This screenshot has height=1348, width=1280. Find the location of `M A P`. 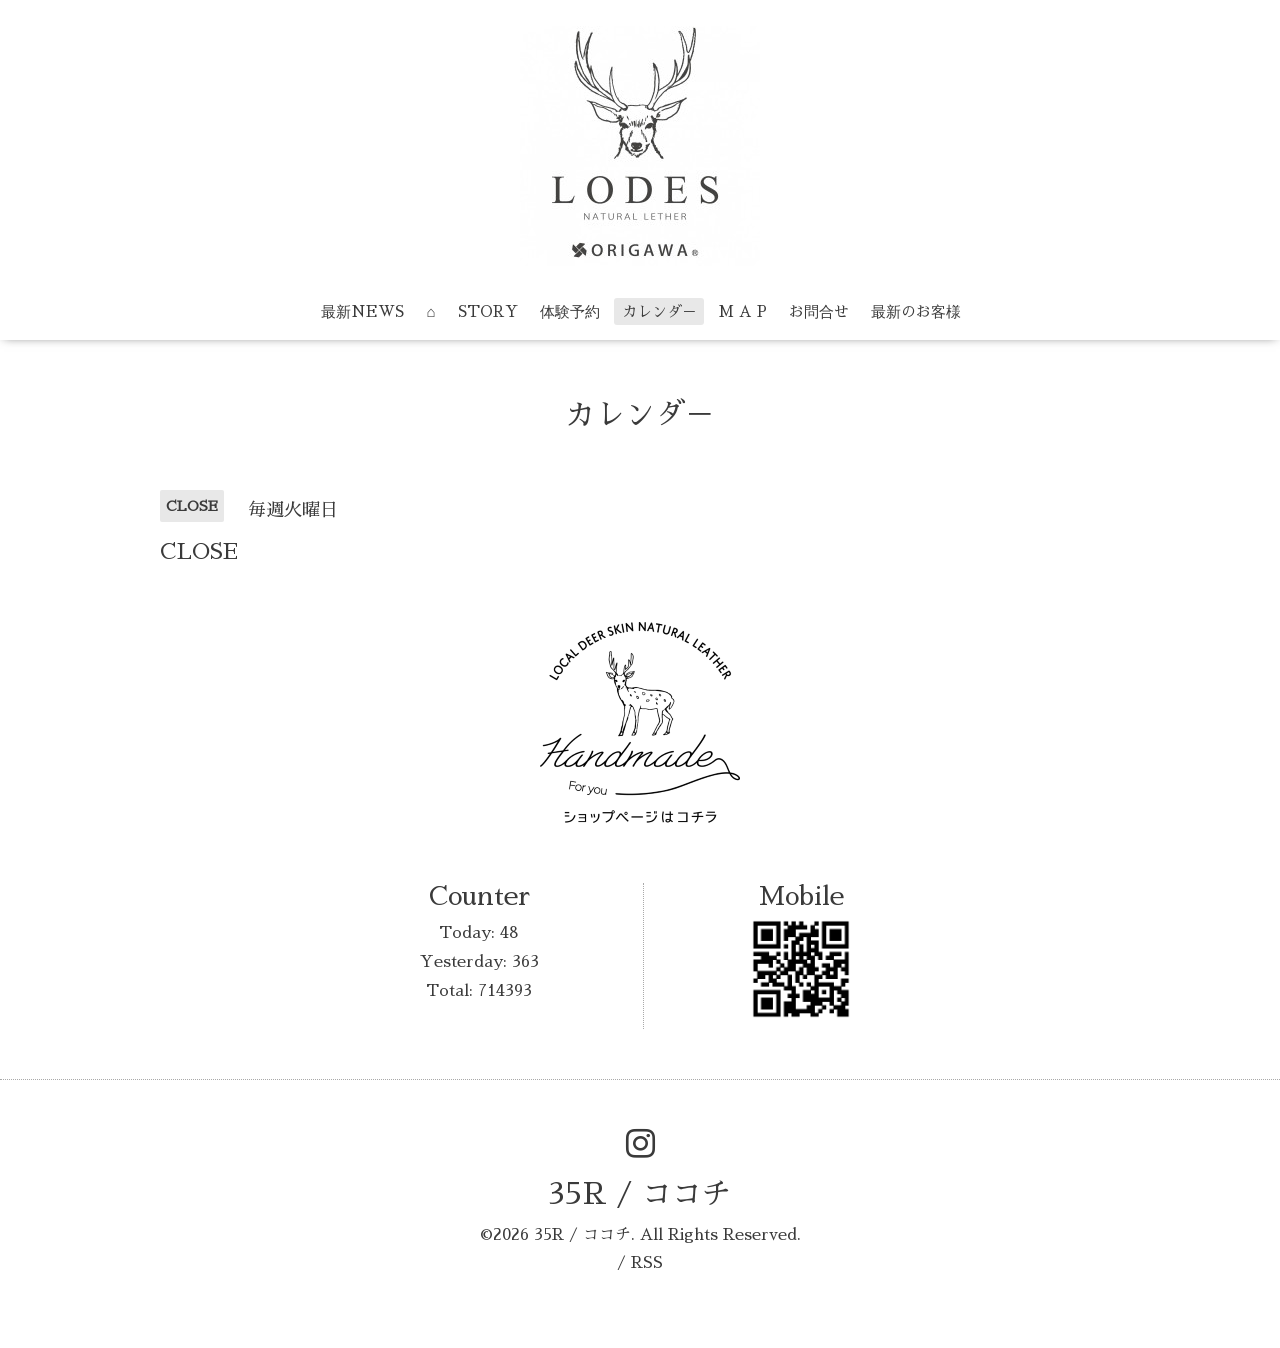

M A P is located at coordinates (743, 311).